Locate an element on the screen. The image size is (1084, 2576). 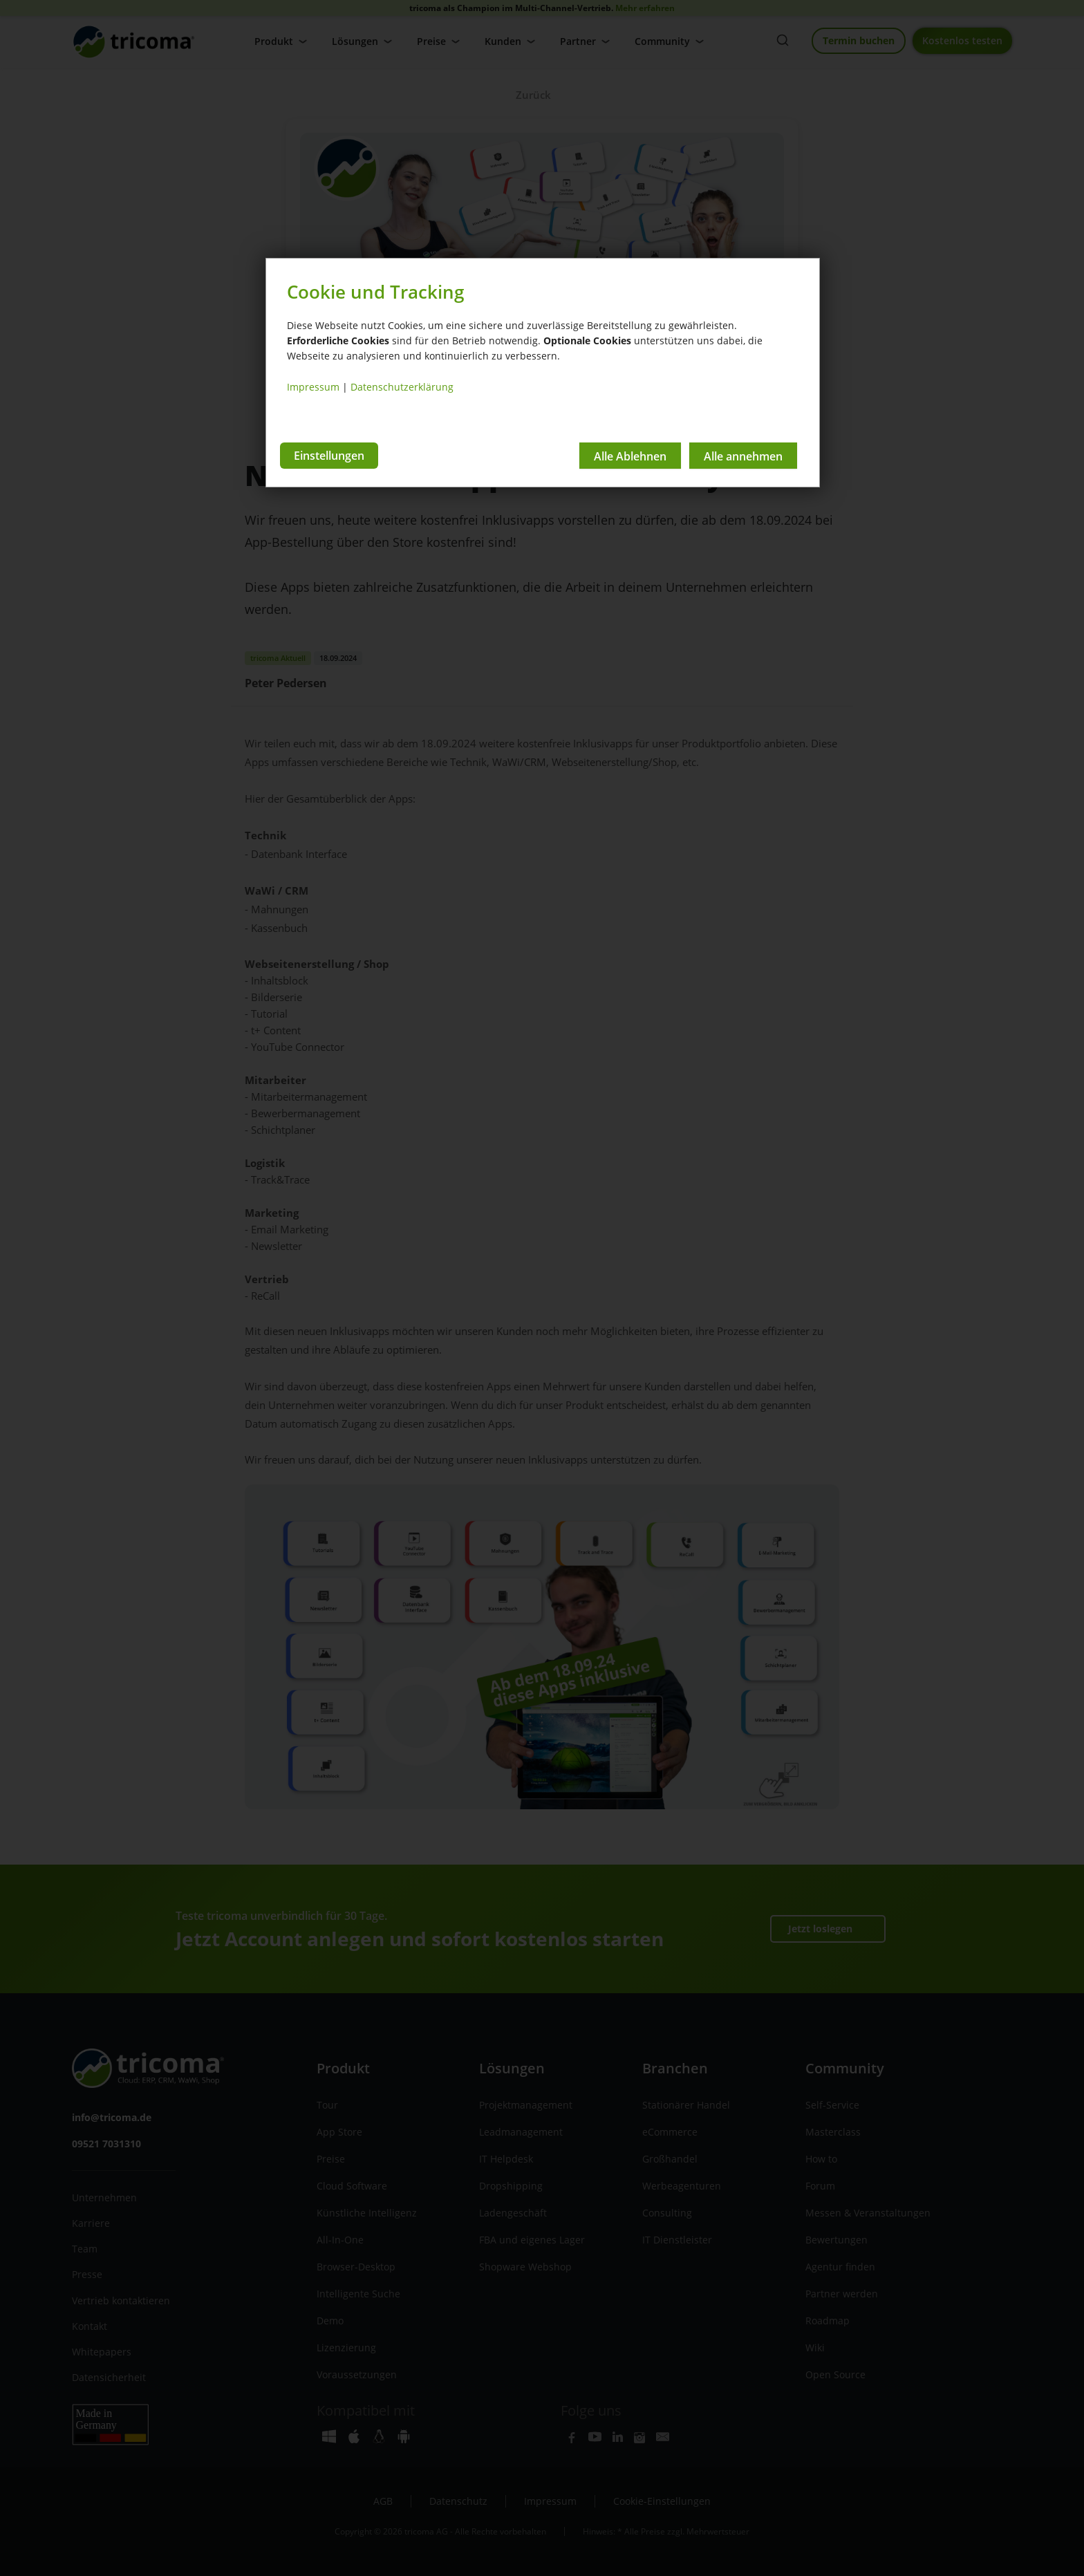
Einstellungen is located at coordinates (329, 455).